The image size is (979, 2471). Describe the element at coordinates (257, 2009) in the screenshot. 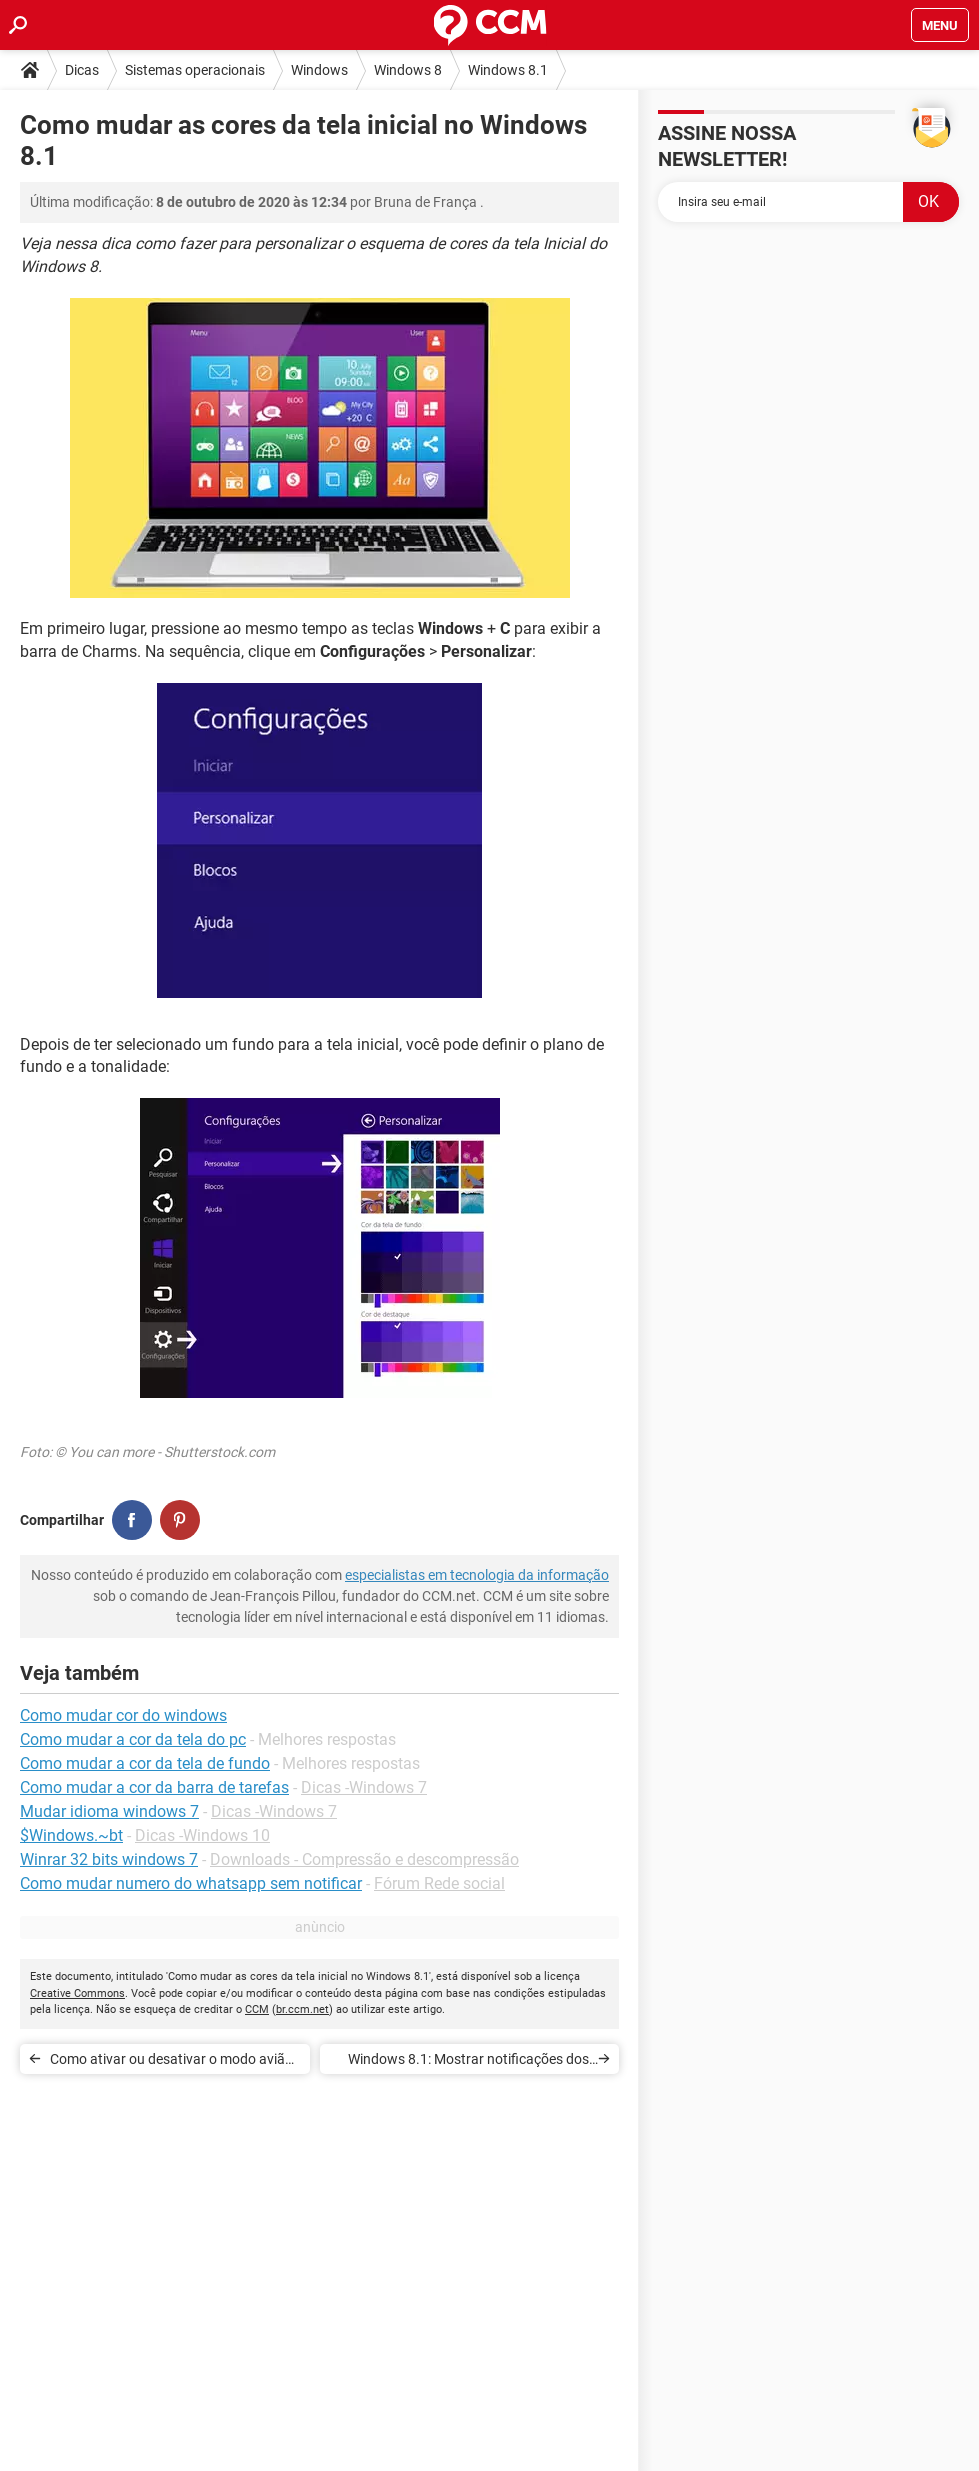

I see `CCM` at that location.